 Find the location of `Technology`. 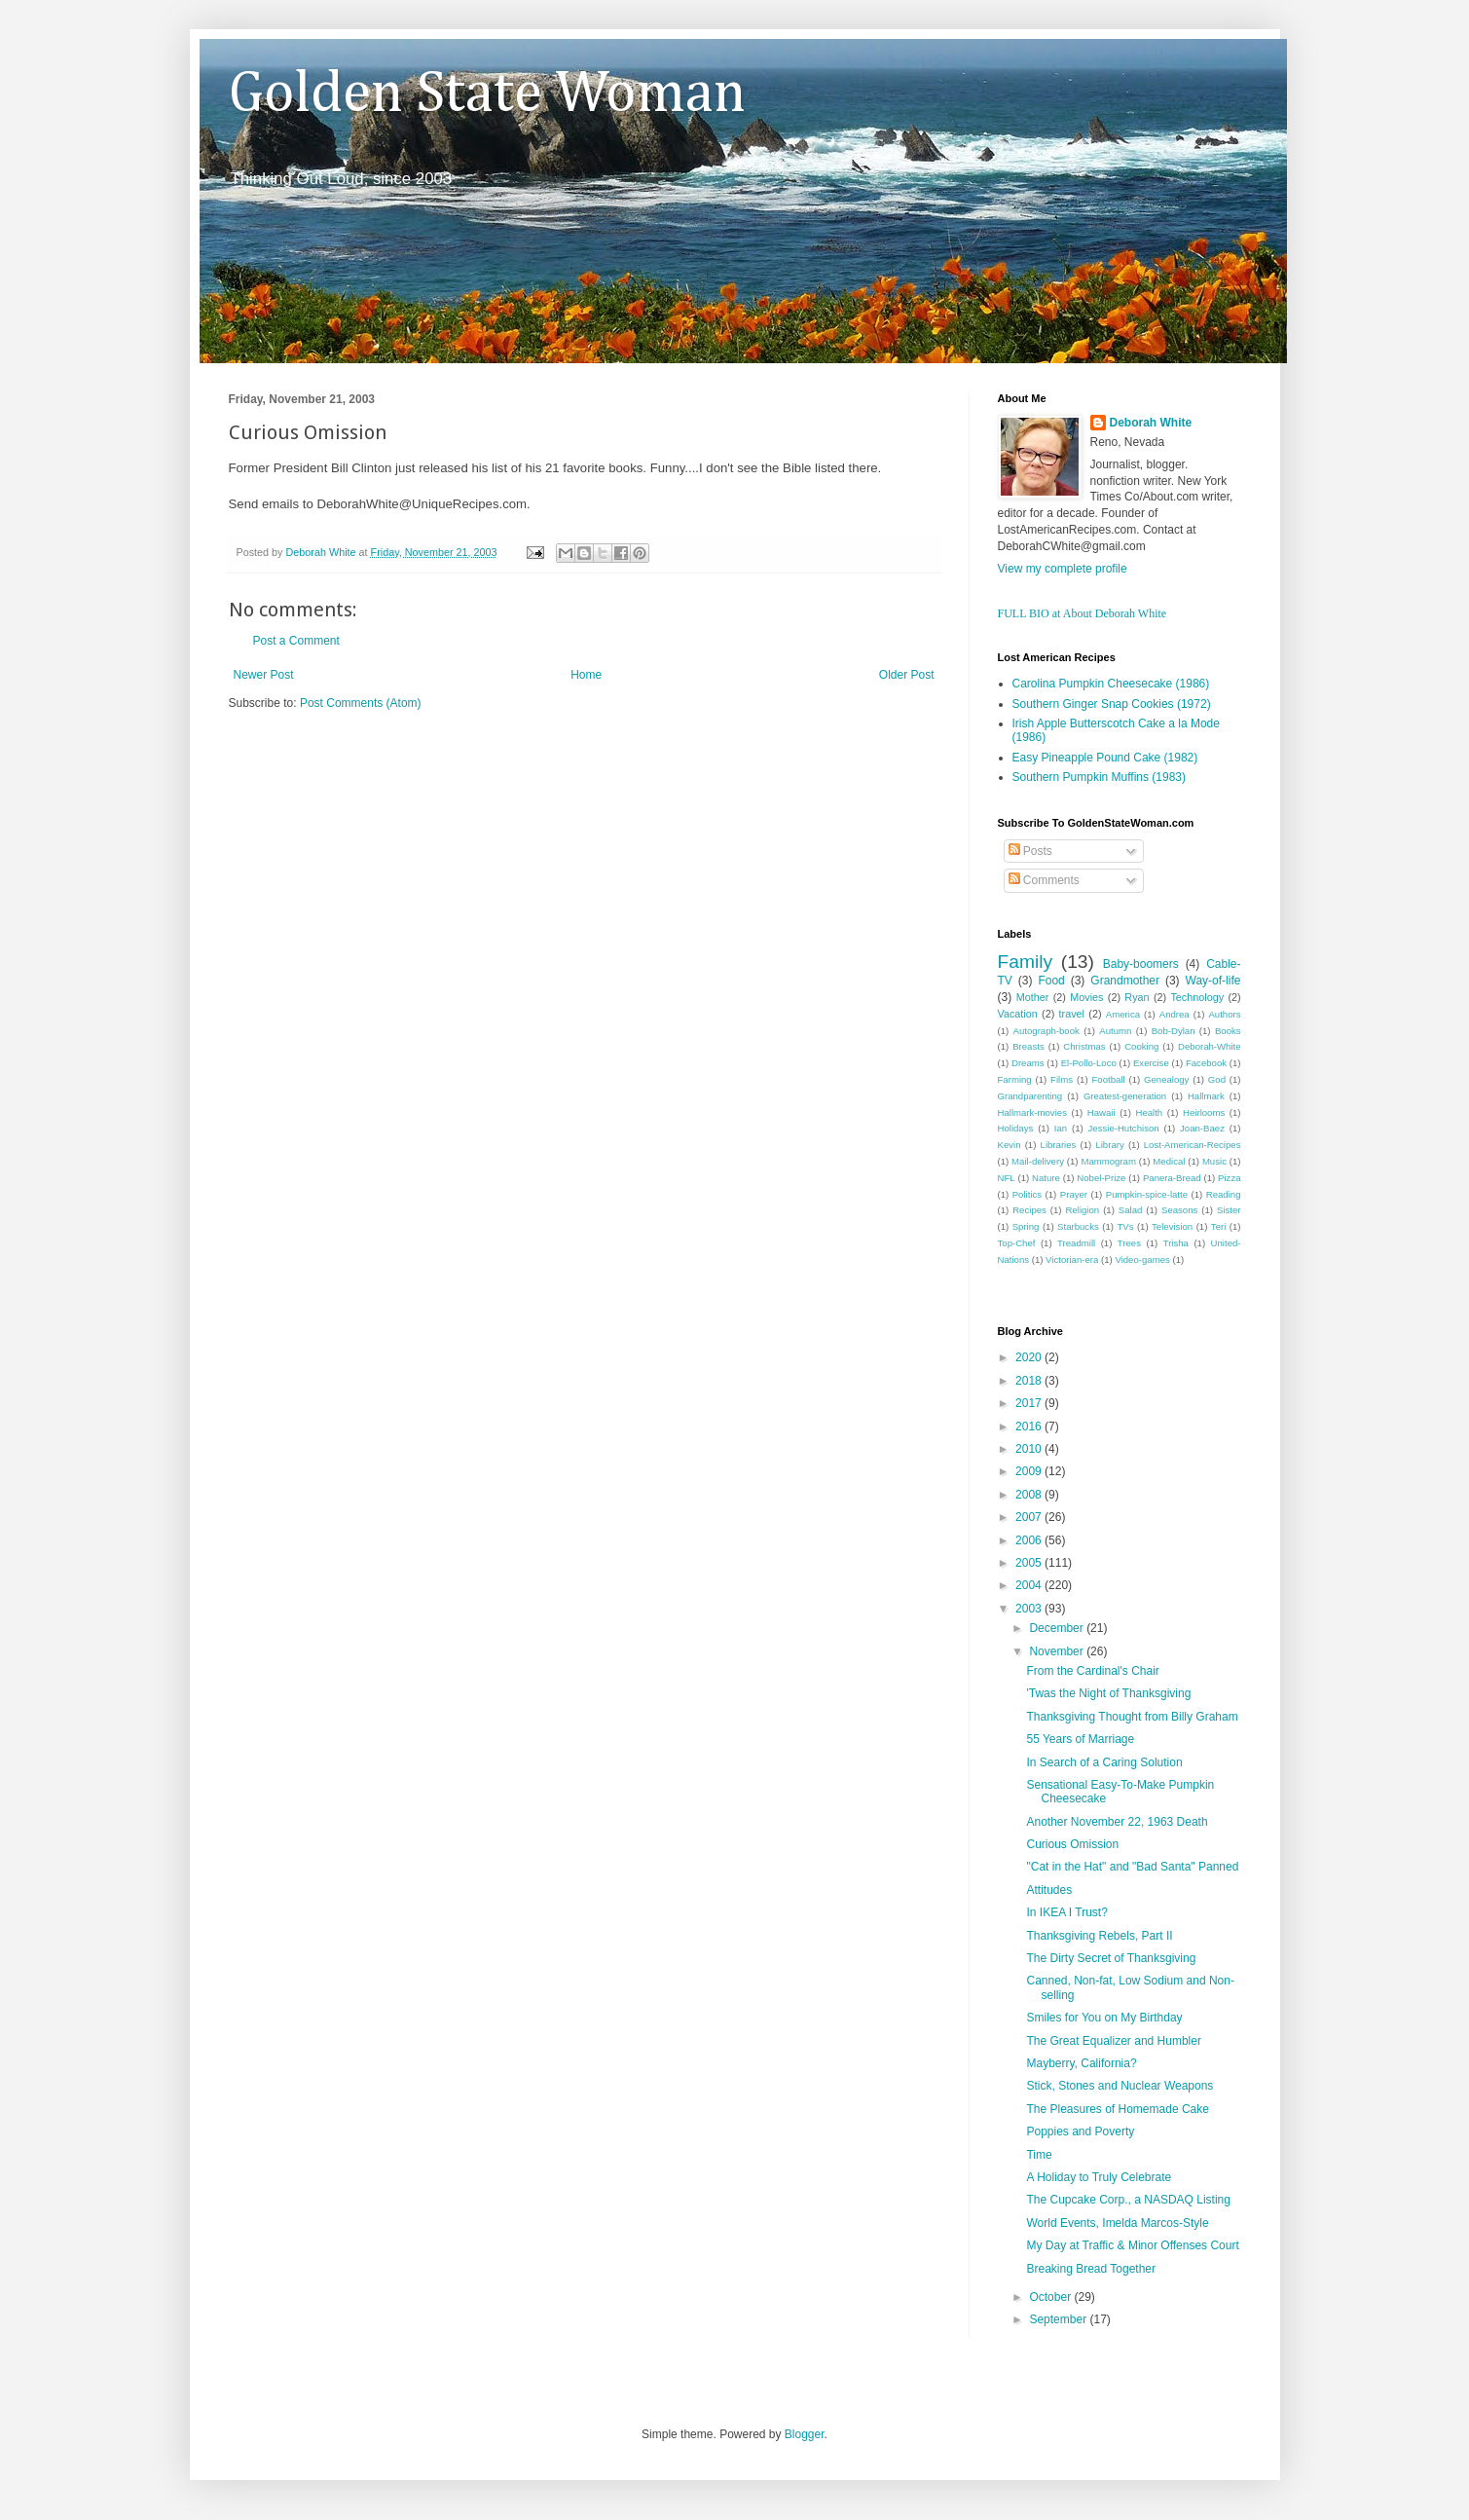

Technology is located at coordinates (1197, 997).